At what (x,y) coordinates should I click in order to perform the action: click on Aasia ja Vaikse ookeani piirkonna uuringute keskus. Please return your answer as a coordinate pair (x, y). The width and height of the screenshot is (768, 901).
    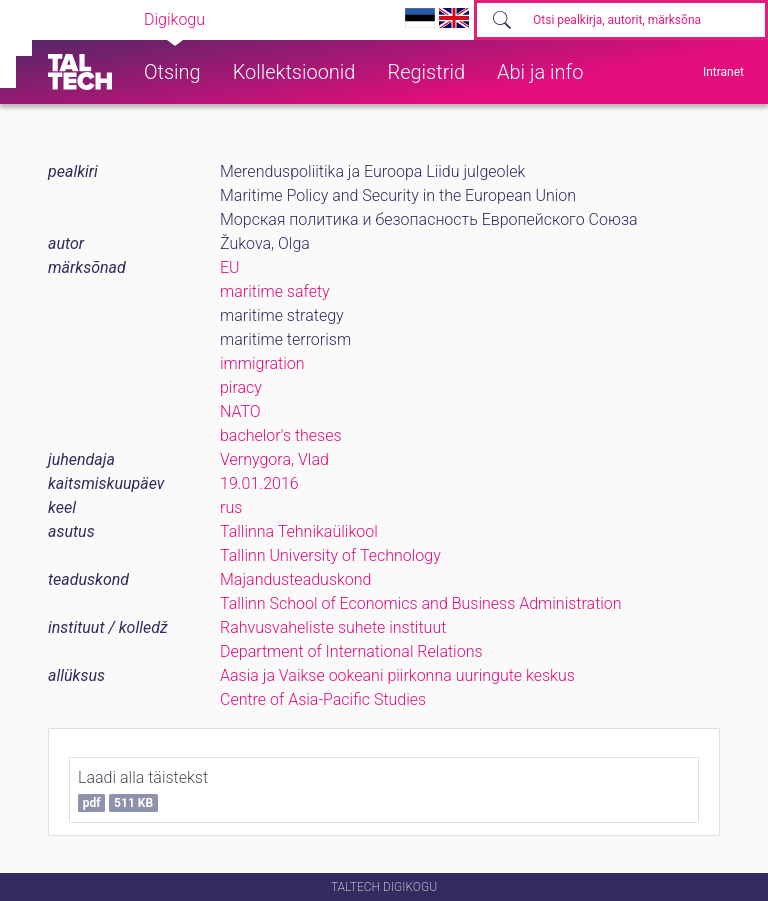
    Looking at the image, I should click on (397, 675).